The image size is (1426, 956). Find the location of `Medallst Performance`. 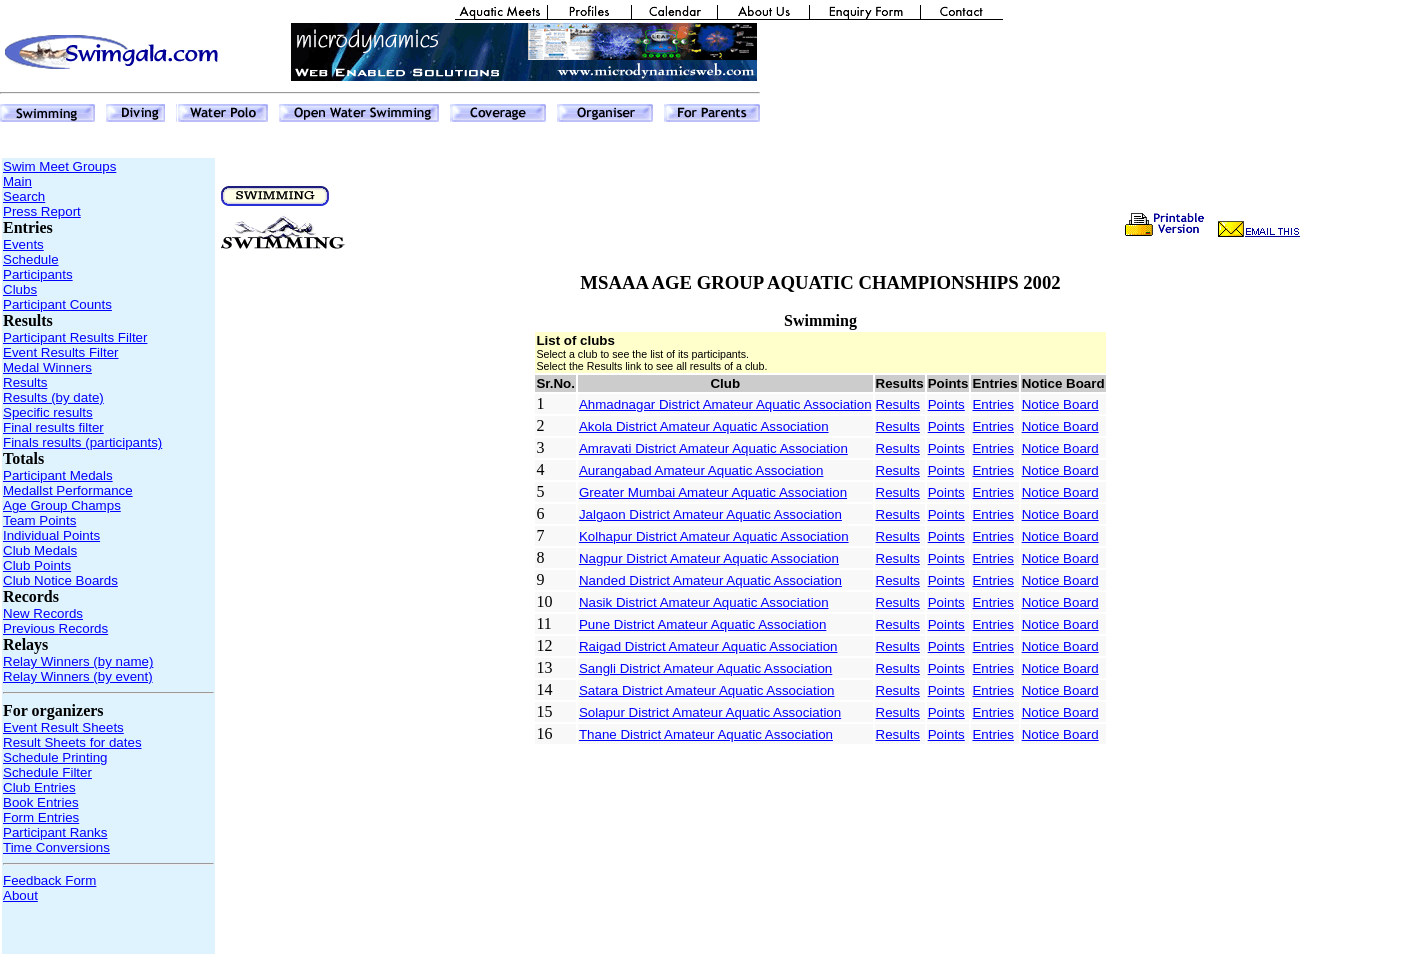

Medallst Performance is located at coordinates (68, 490).